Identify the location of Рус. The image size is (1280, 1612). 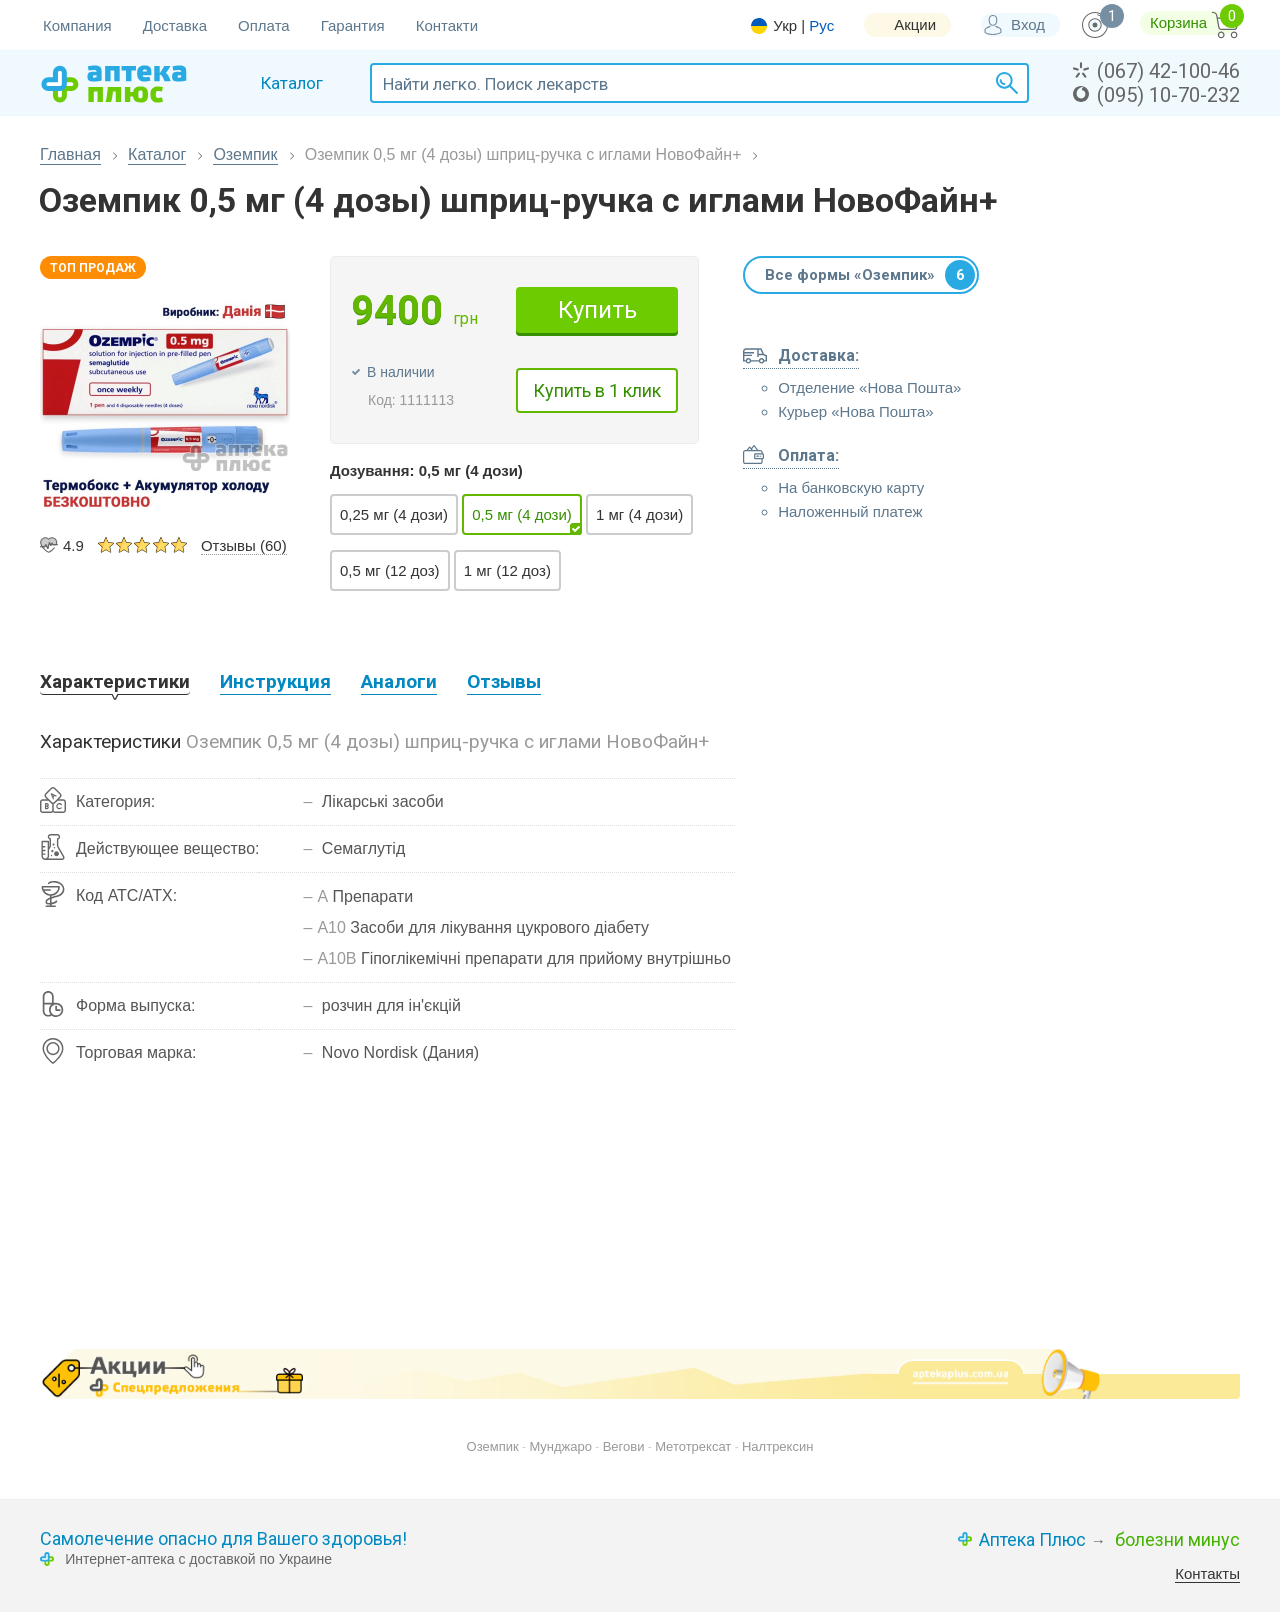
(821, 25).